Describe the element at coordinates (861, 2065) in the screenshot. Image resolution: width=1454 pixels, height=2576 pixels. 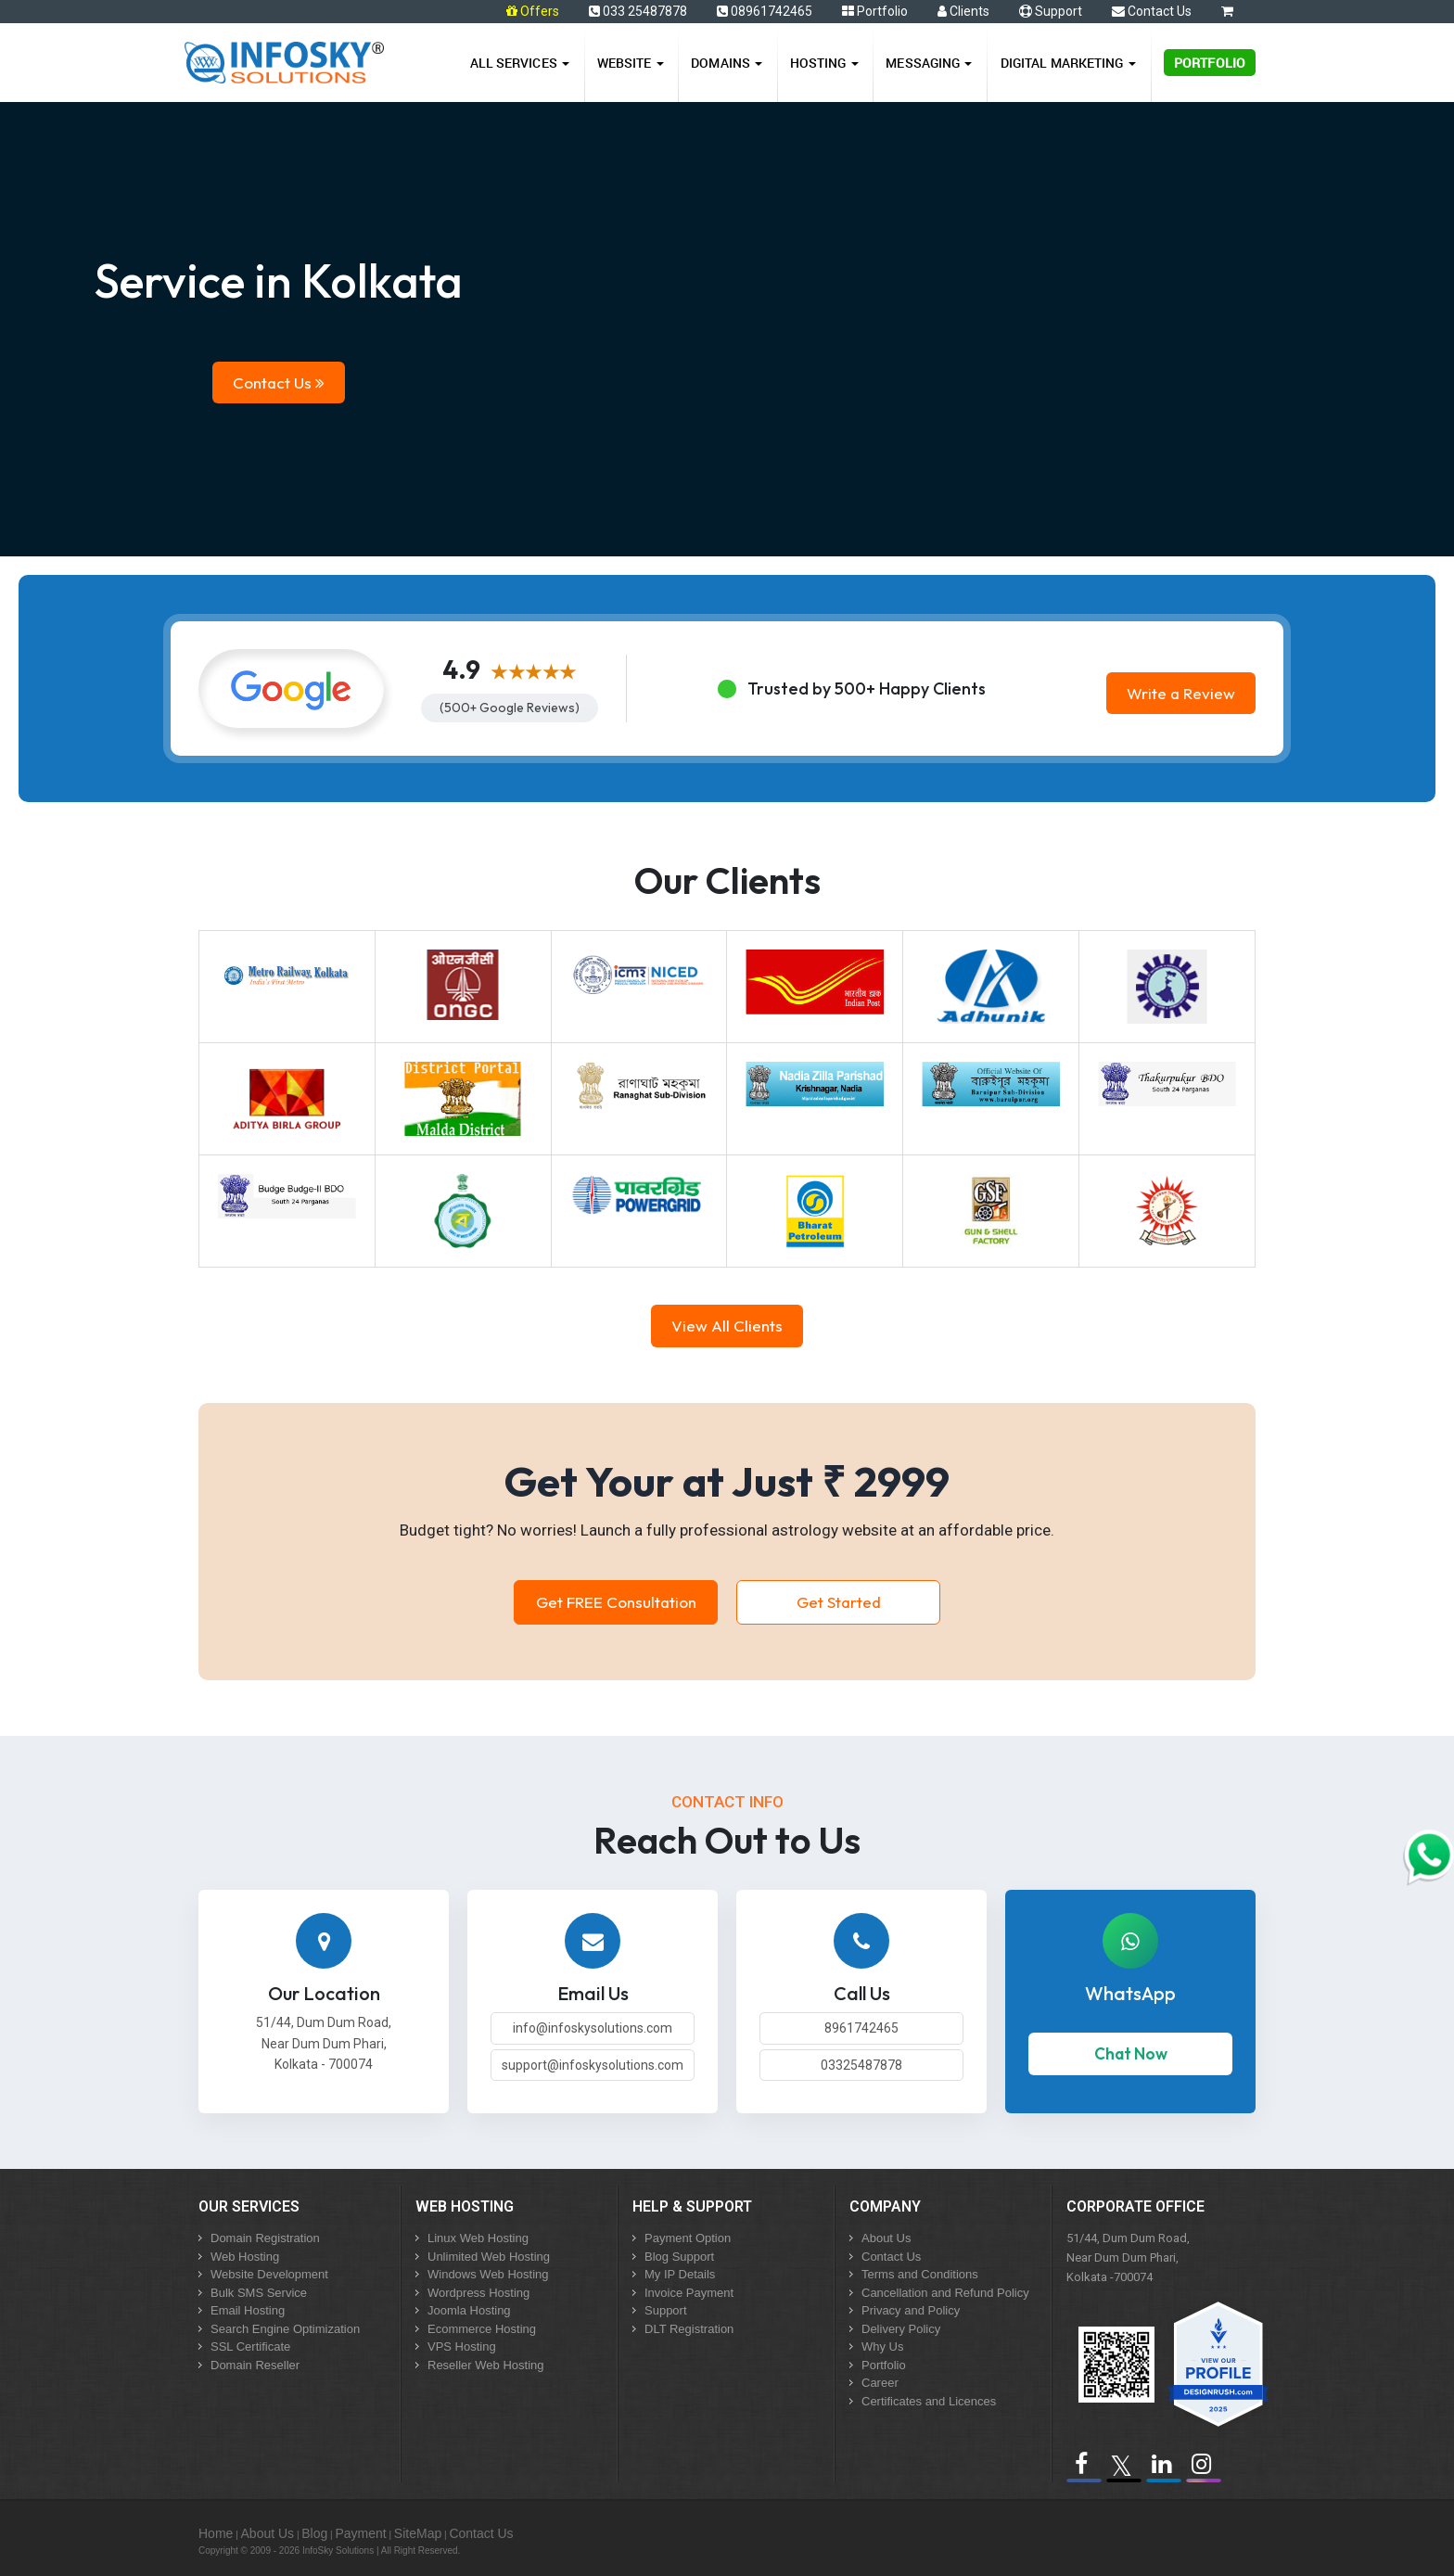
I see `03325487878` at that location.